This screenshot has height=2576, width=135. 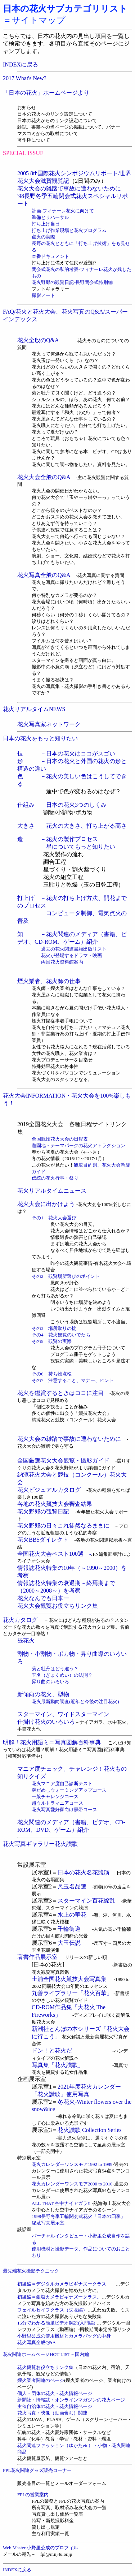 I want to click on 花火写真全般のQ&A, so click(x=43, y=575).